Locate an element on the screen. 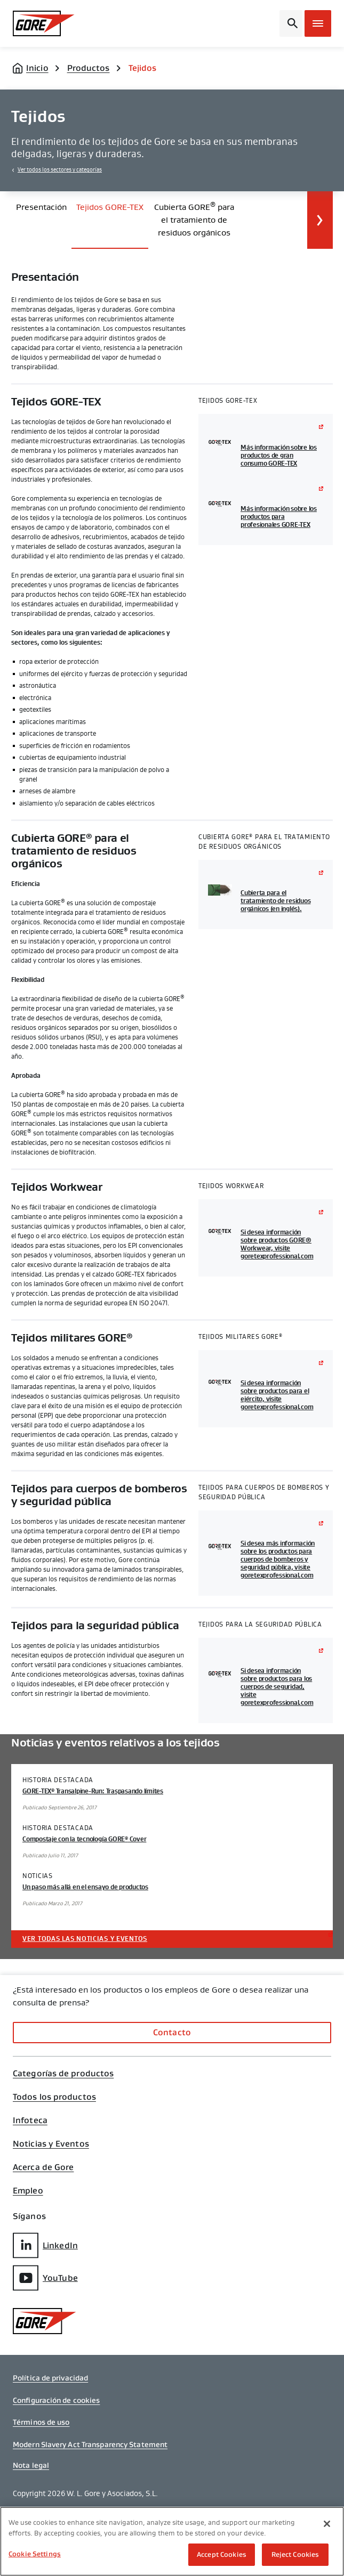 This screenshot has width=344, height=2576. [Close] is located at coordinates (327, 2524).